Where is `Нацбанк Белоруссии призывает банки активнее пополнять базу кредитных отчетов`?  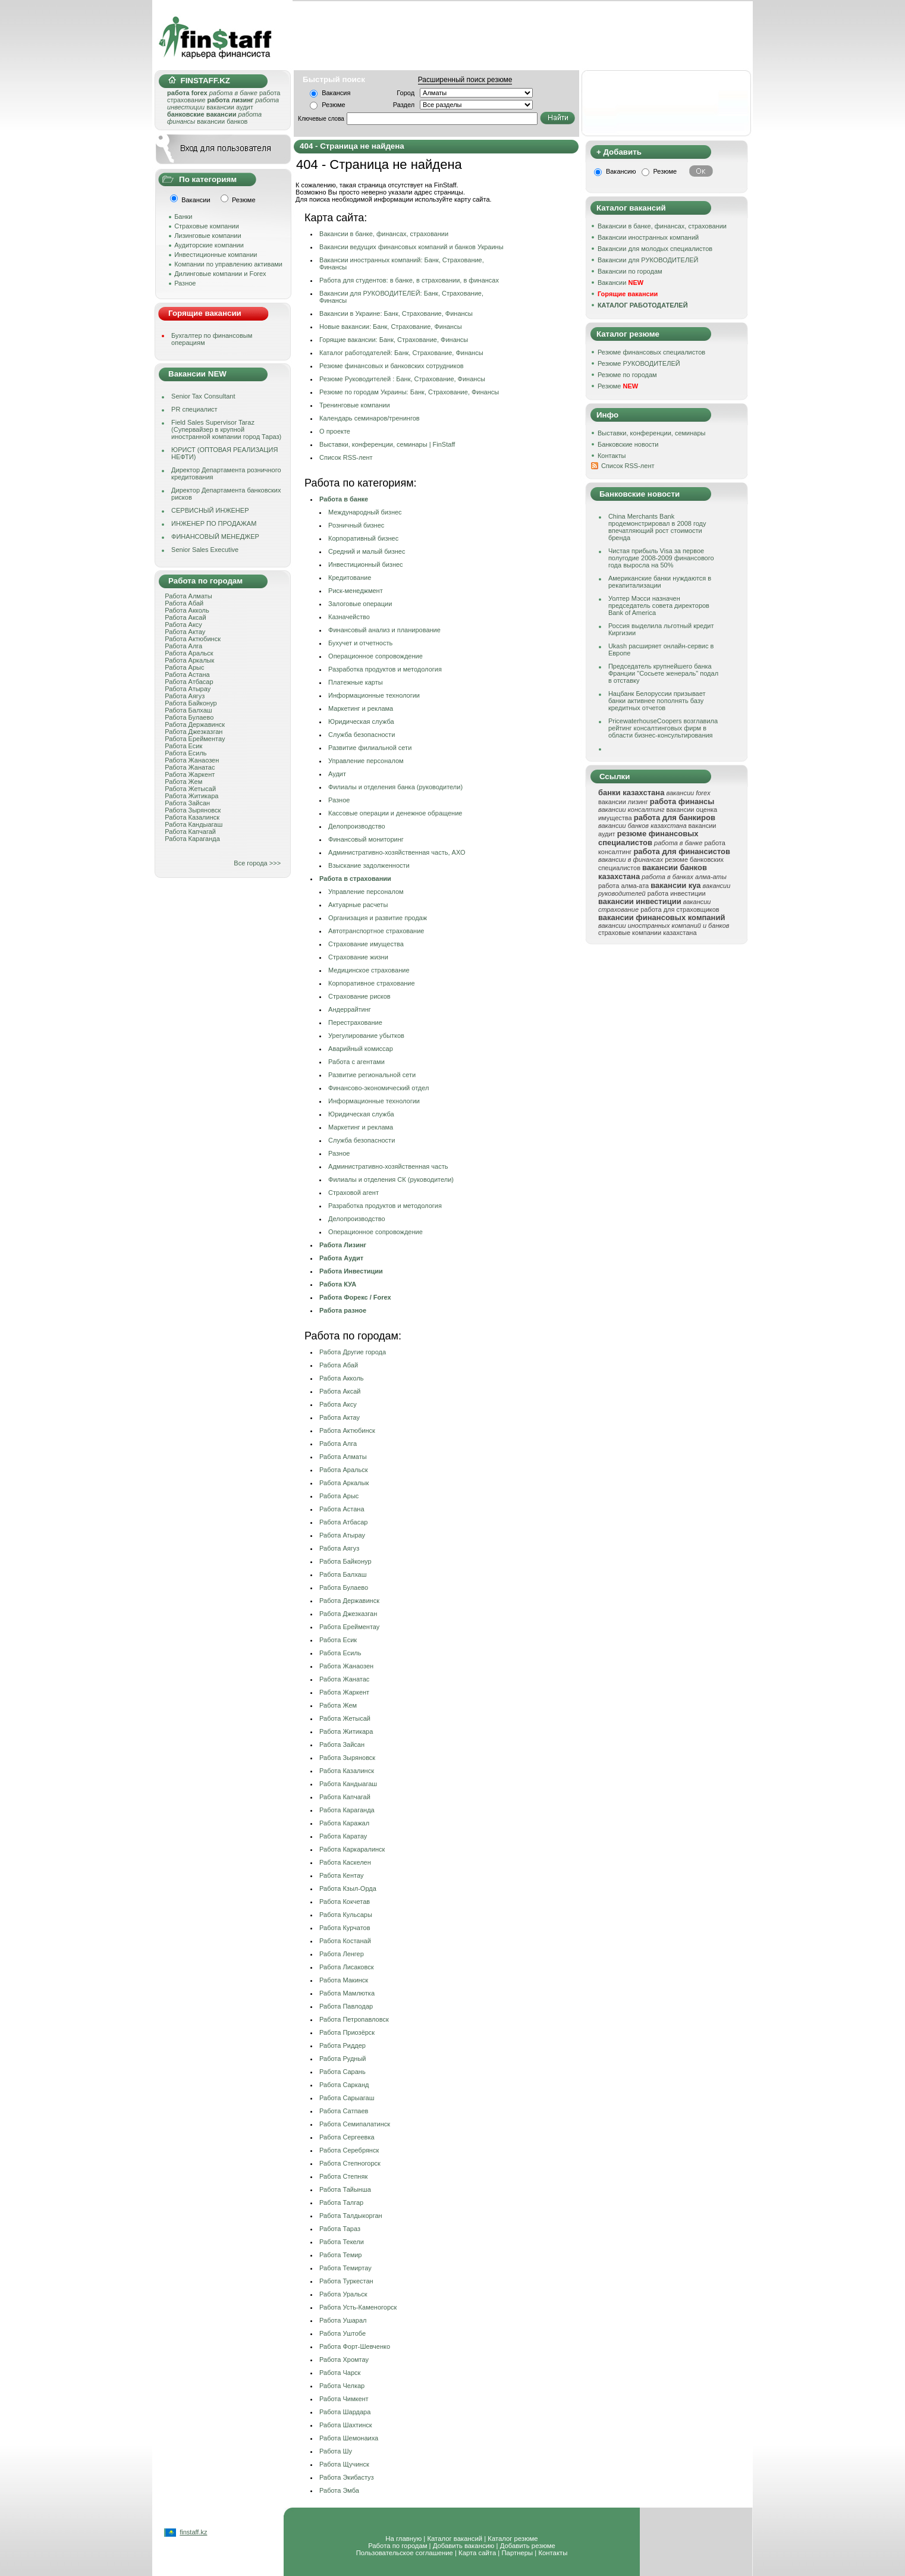 Нацбанк Белоруссии призывает банки активнее пополнять базу кредитных отчетов is located at coordinates (657, 700).